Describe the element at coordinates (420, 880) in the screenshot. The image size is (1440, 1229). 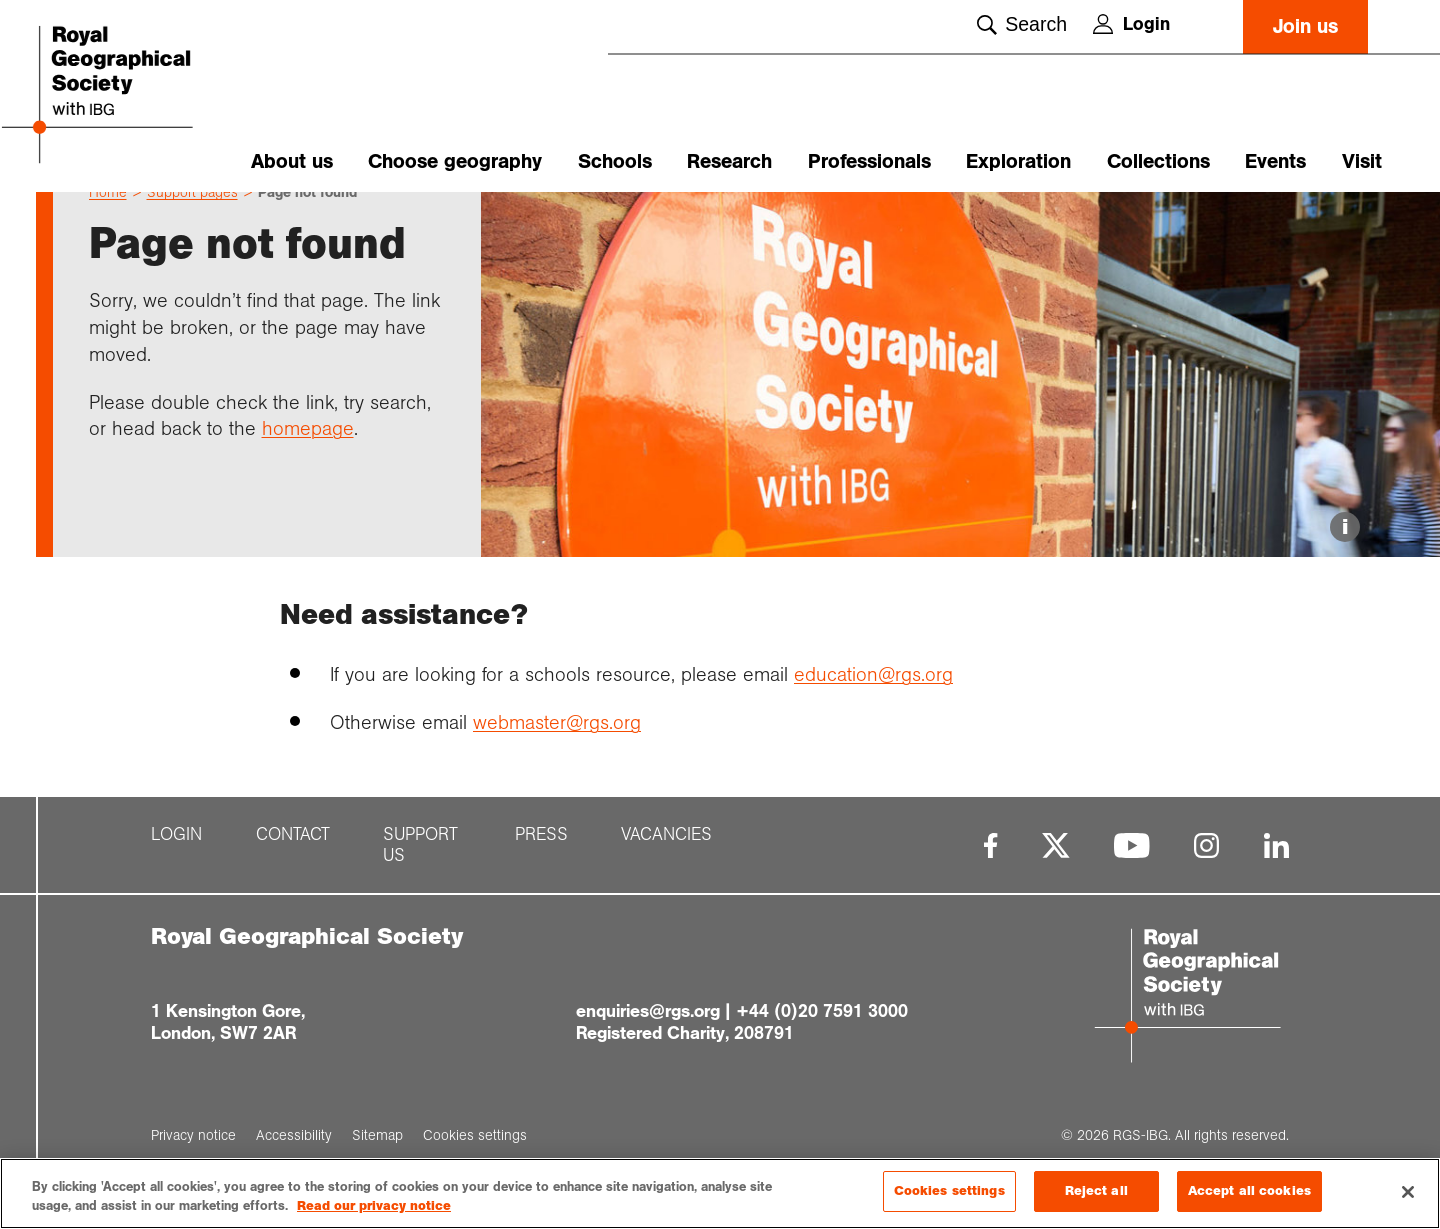
I see `Support us` at that location.